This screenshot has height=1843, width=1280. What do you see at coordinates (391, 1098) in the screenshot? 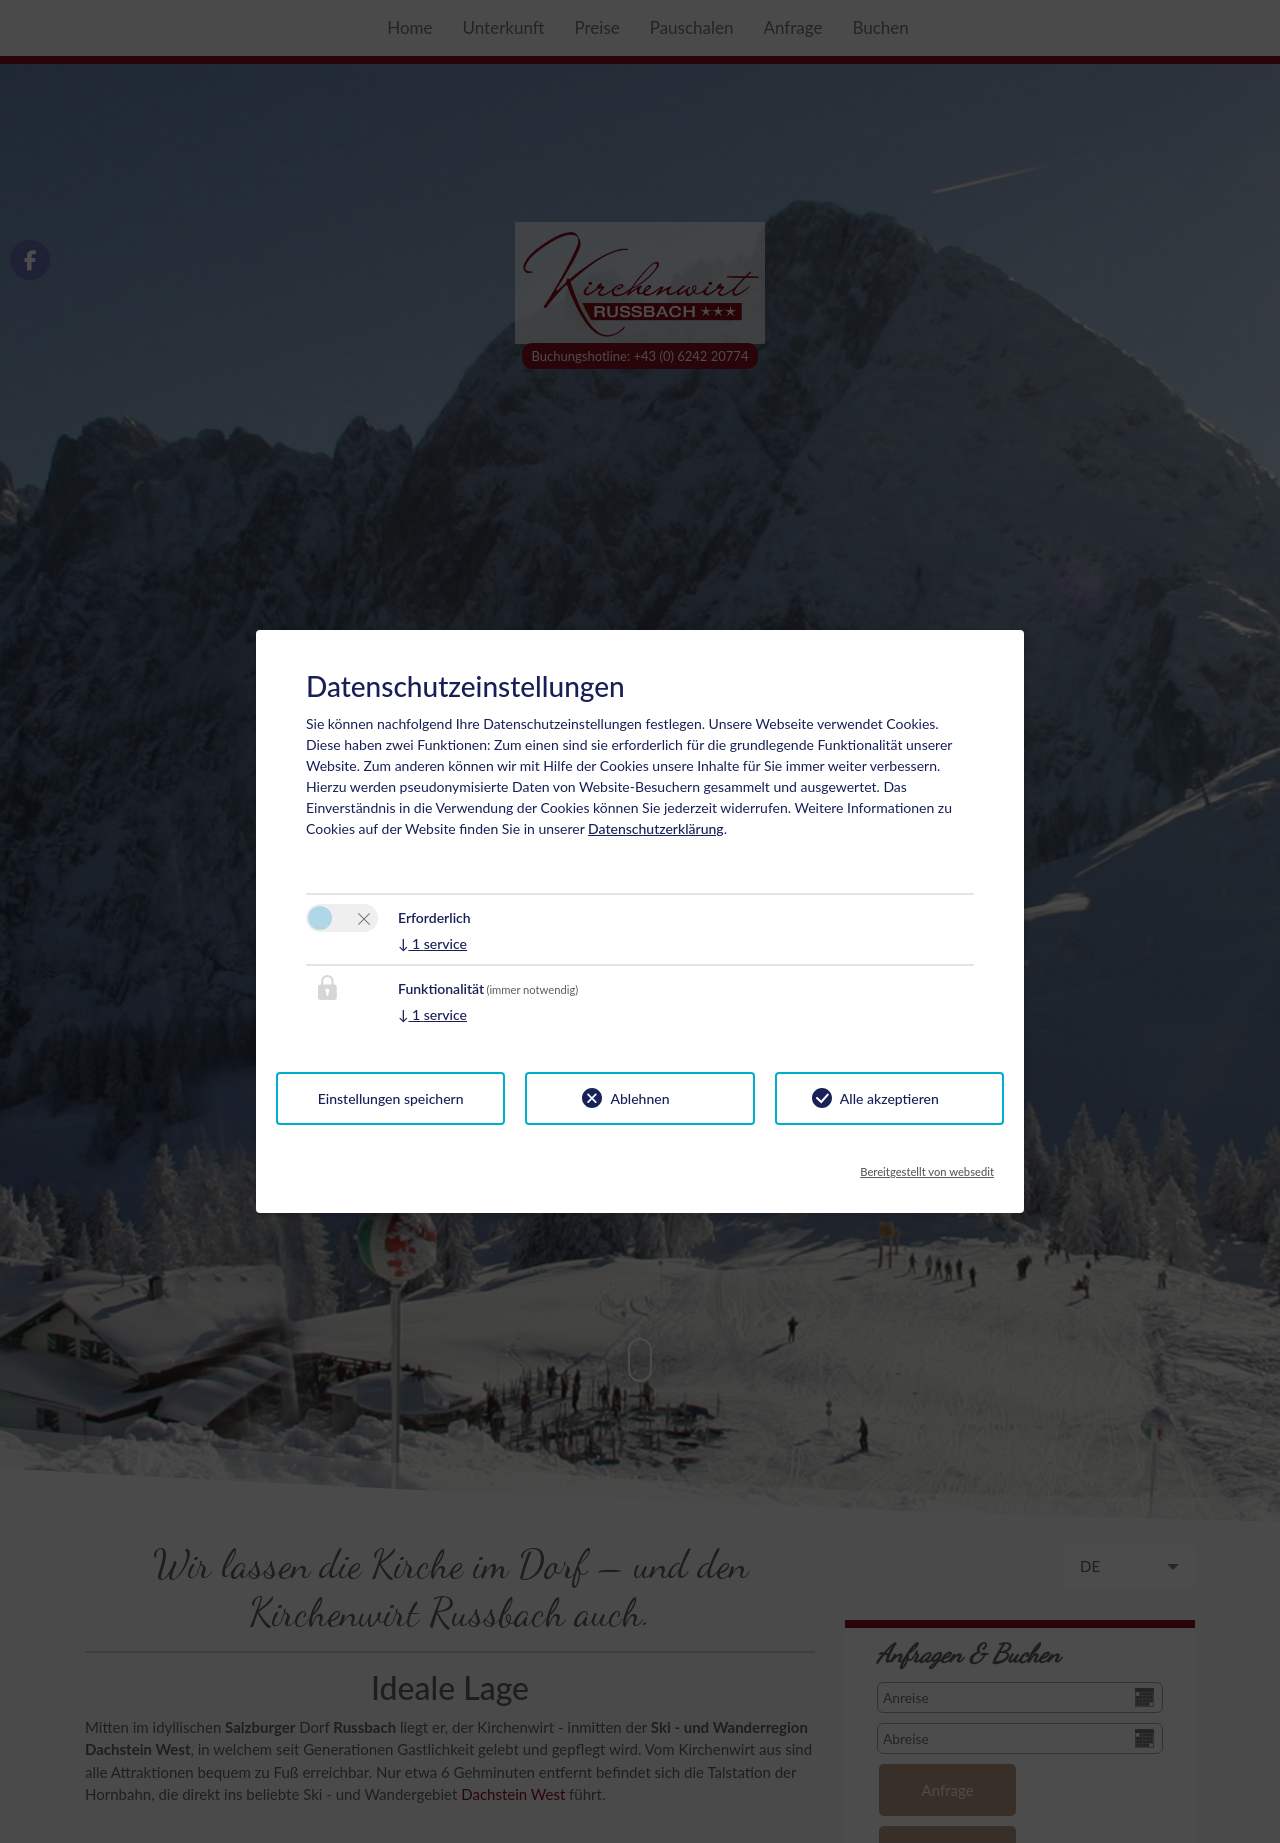
I see `Einstellungen speichern` at bounding box center [391, 1098].